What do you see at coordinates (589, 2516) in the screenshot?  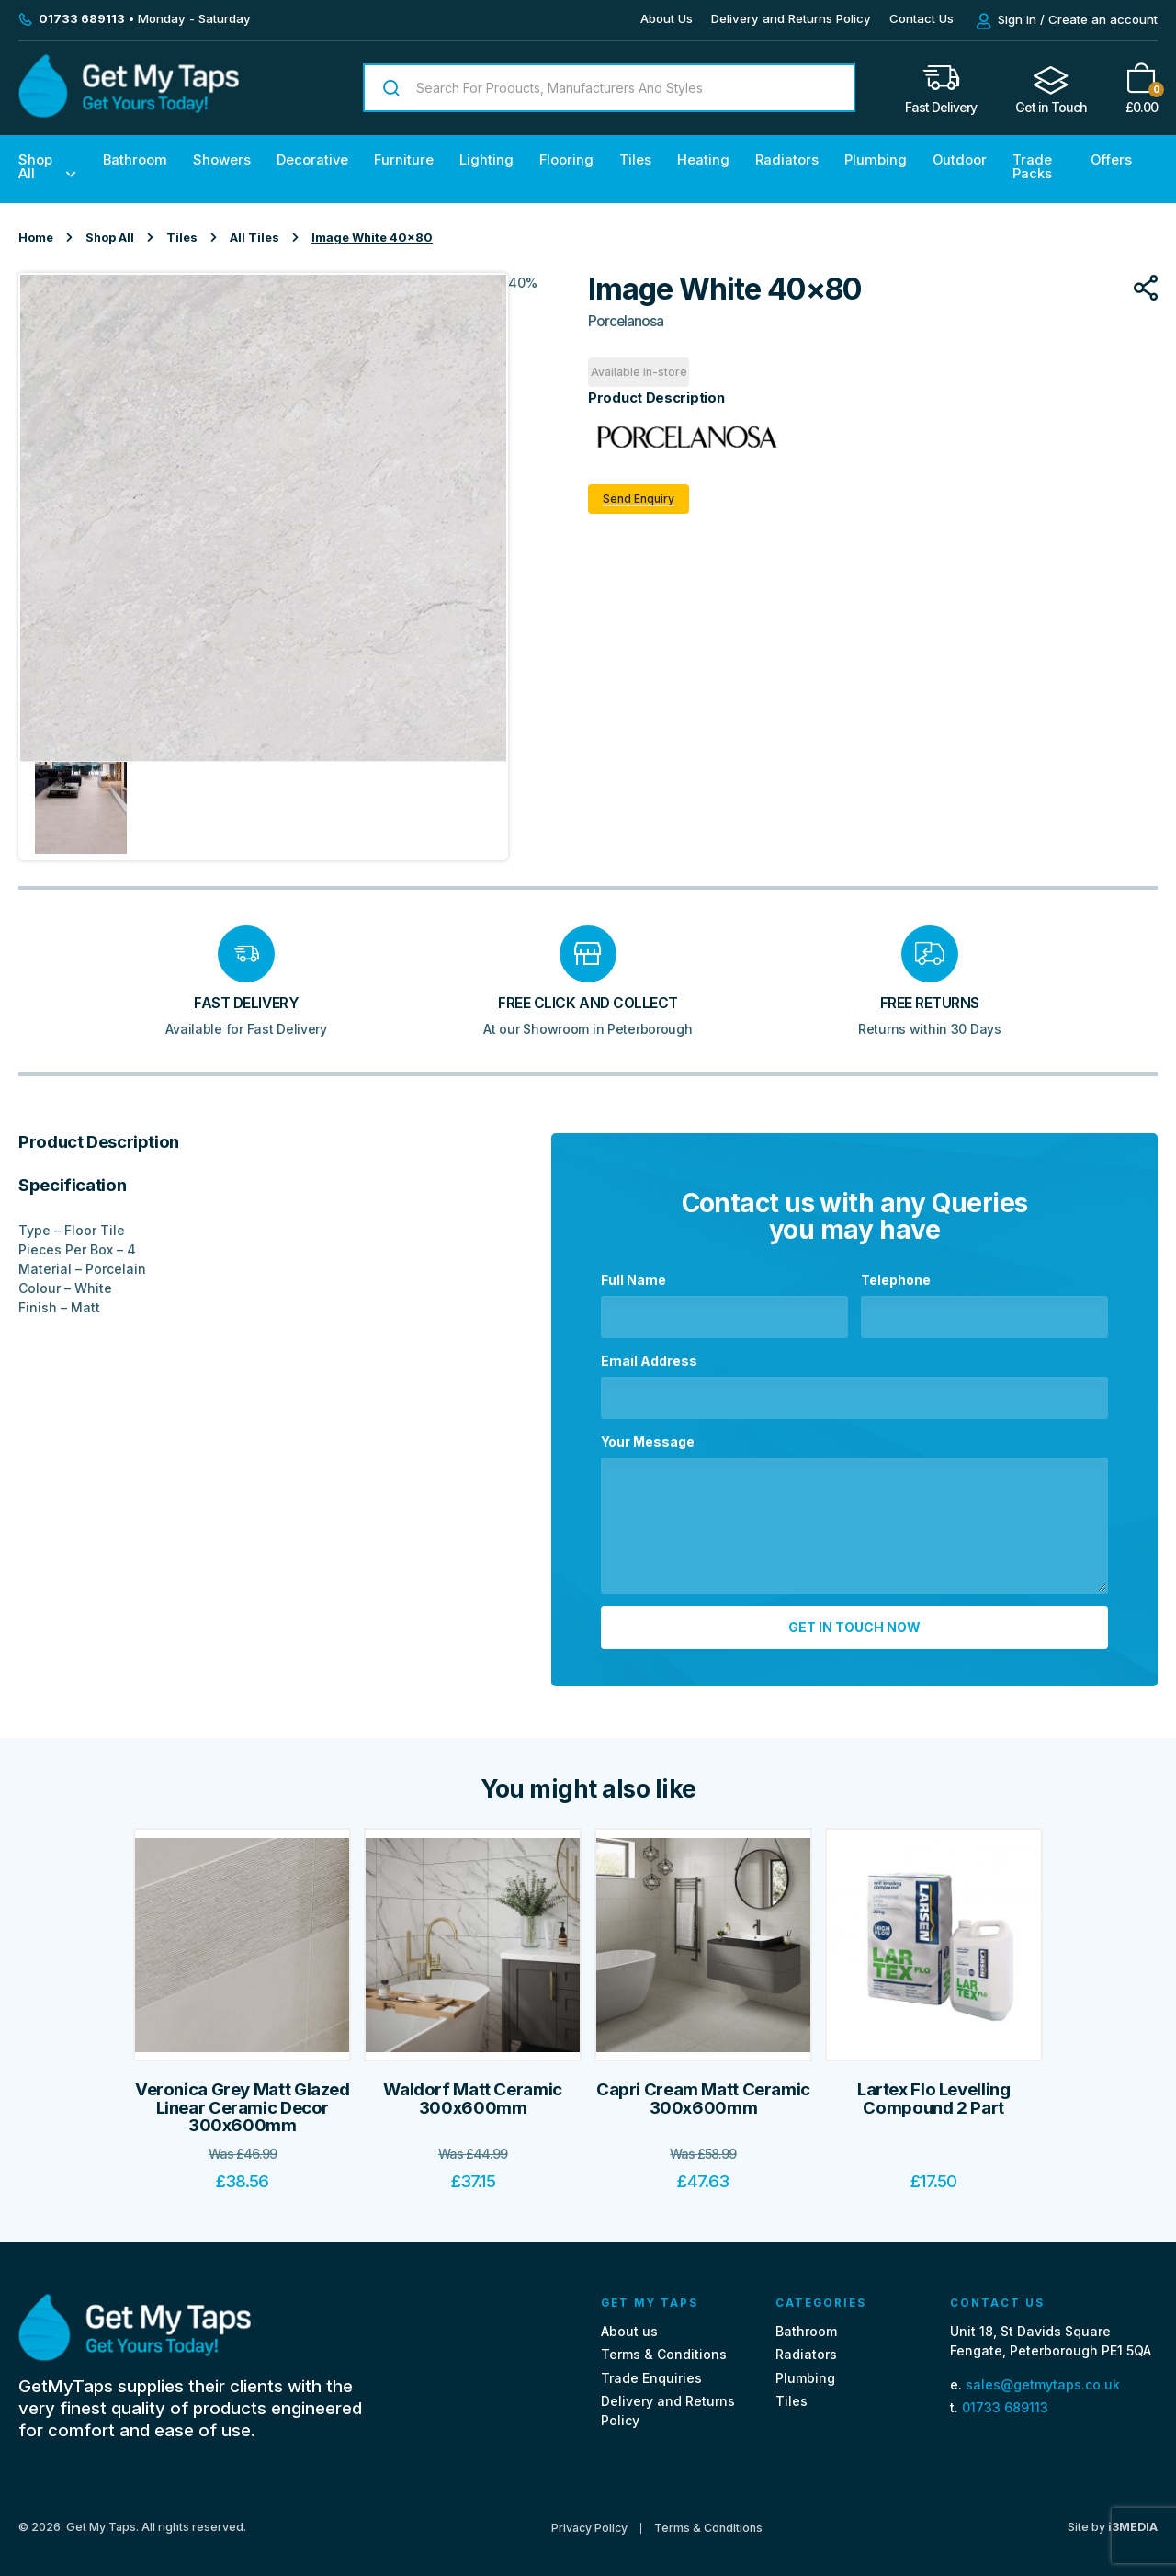 I see `Privacy Policy` at bounding box center [589, 2516].